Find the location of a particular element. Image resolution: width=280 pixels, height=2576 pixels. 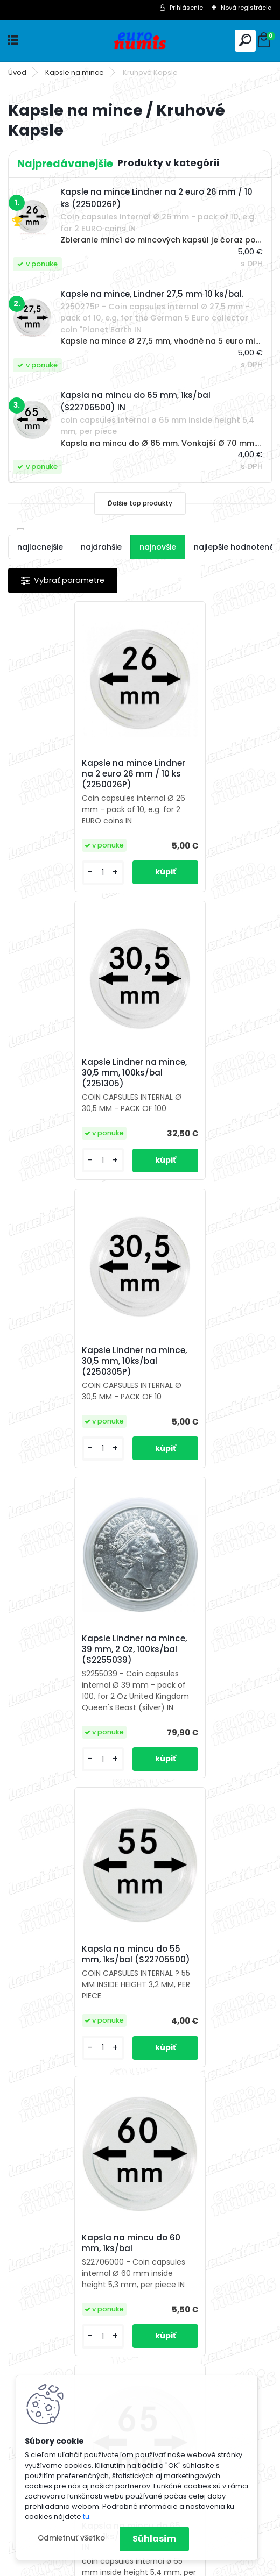

najnovšie is located at coordinates (157, 547).